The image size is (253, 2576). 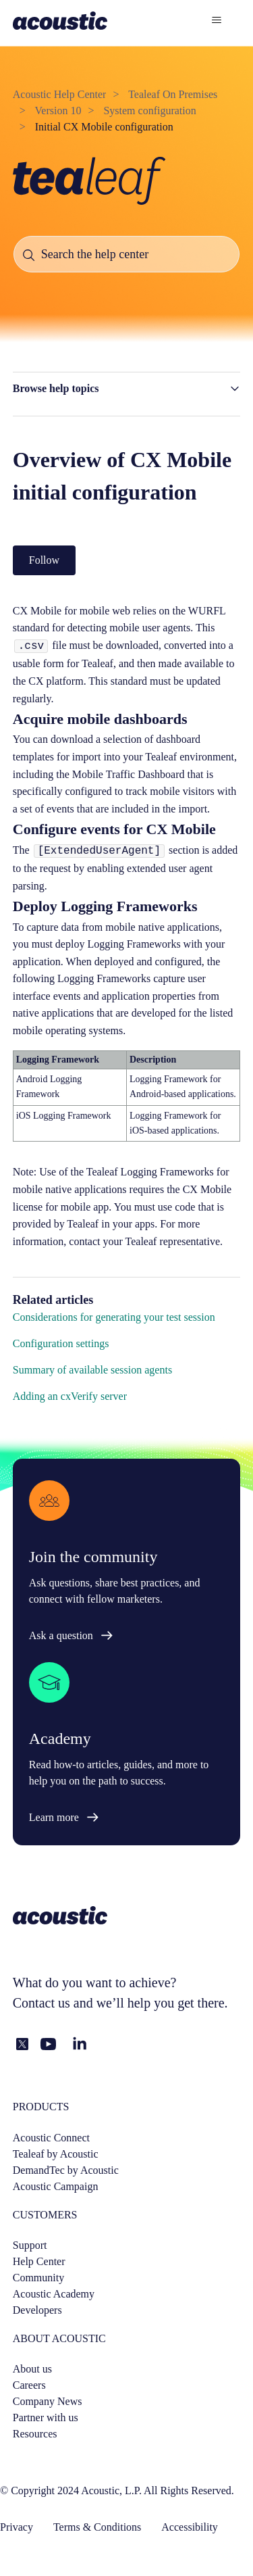 I want to click on Accessibility, so click(x=189, y=2527).